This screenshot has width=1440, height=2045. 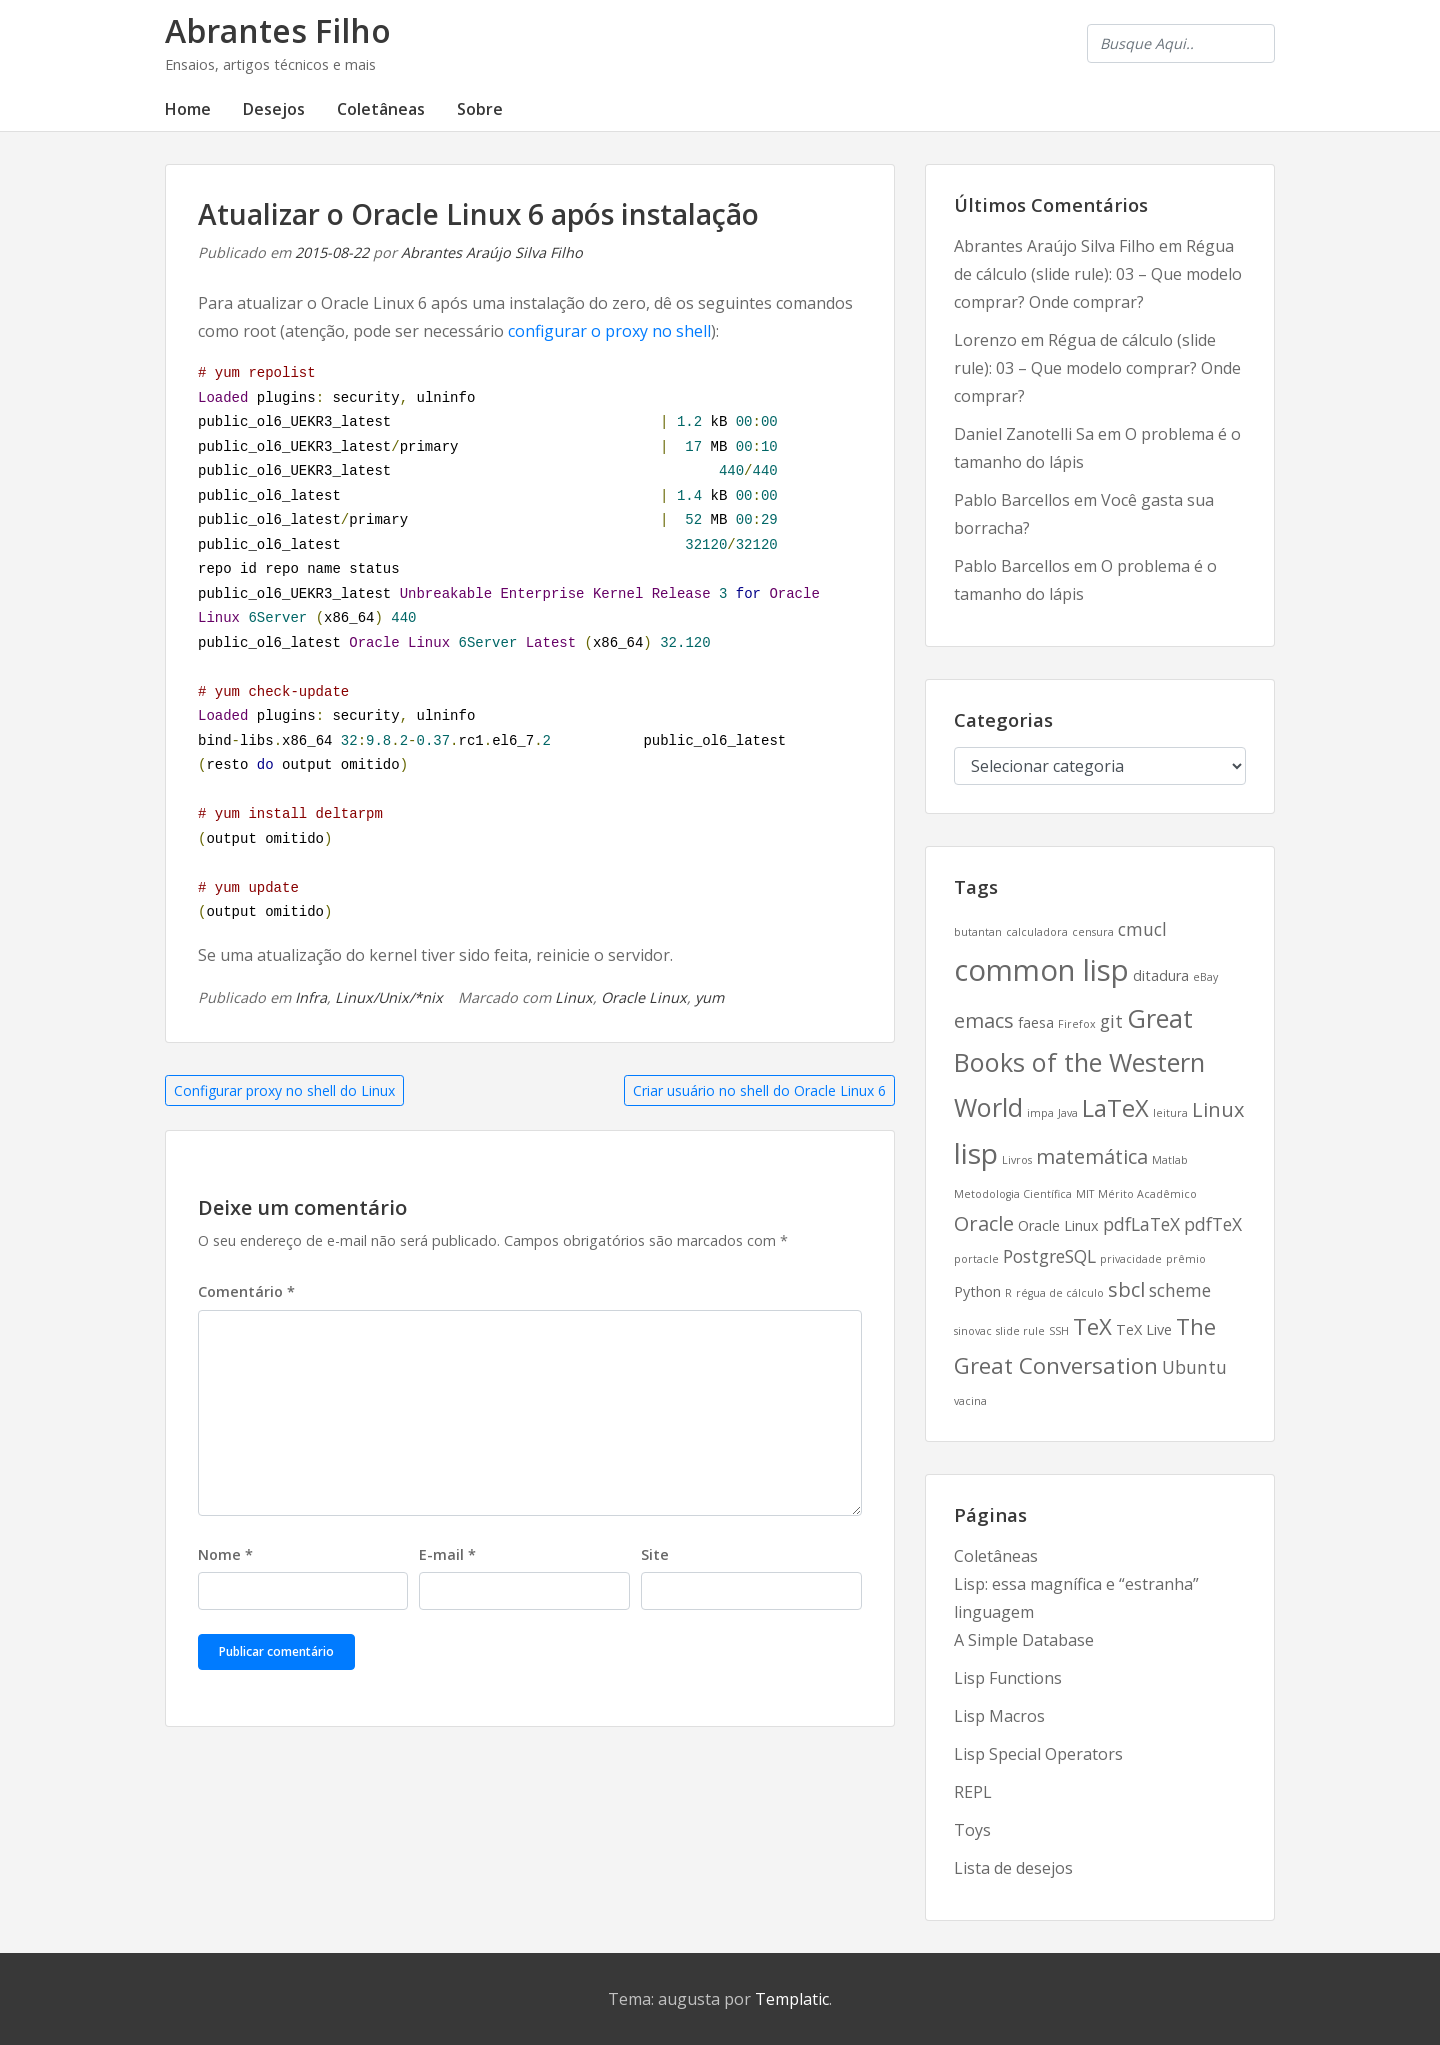 What do you see at coordinates (1008, 1293) in the screenshot?
I see `R [R (2 itens)]` at bounding box center [1008, 1293].